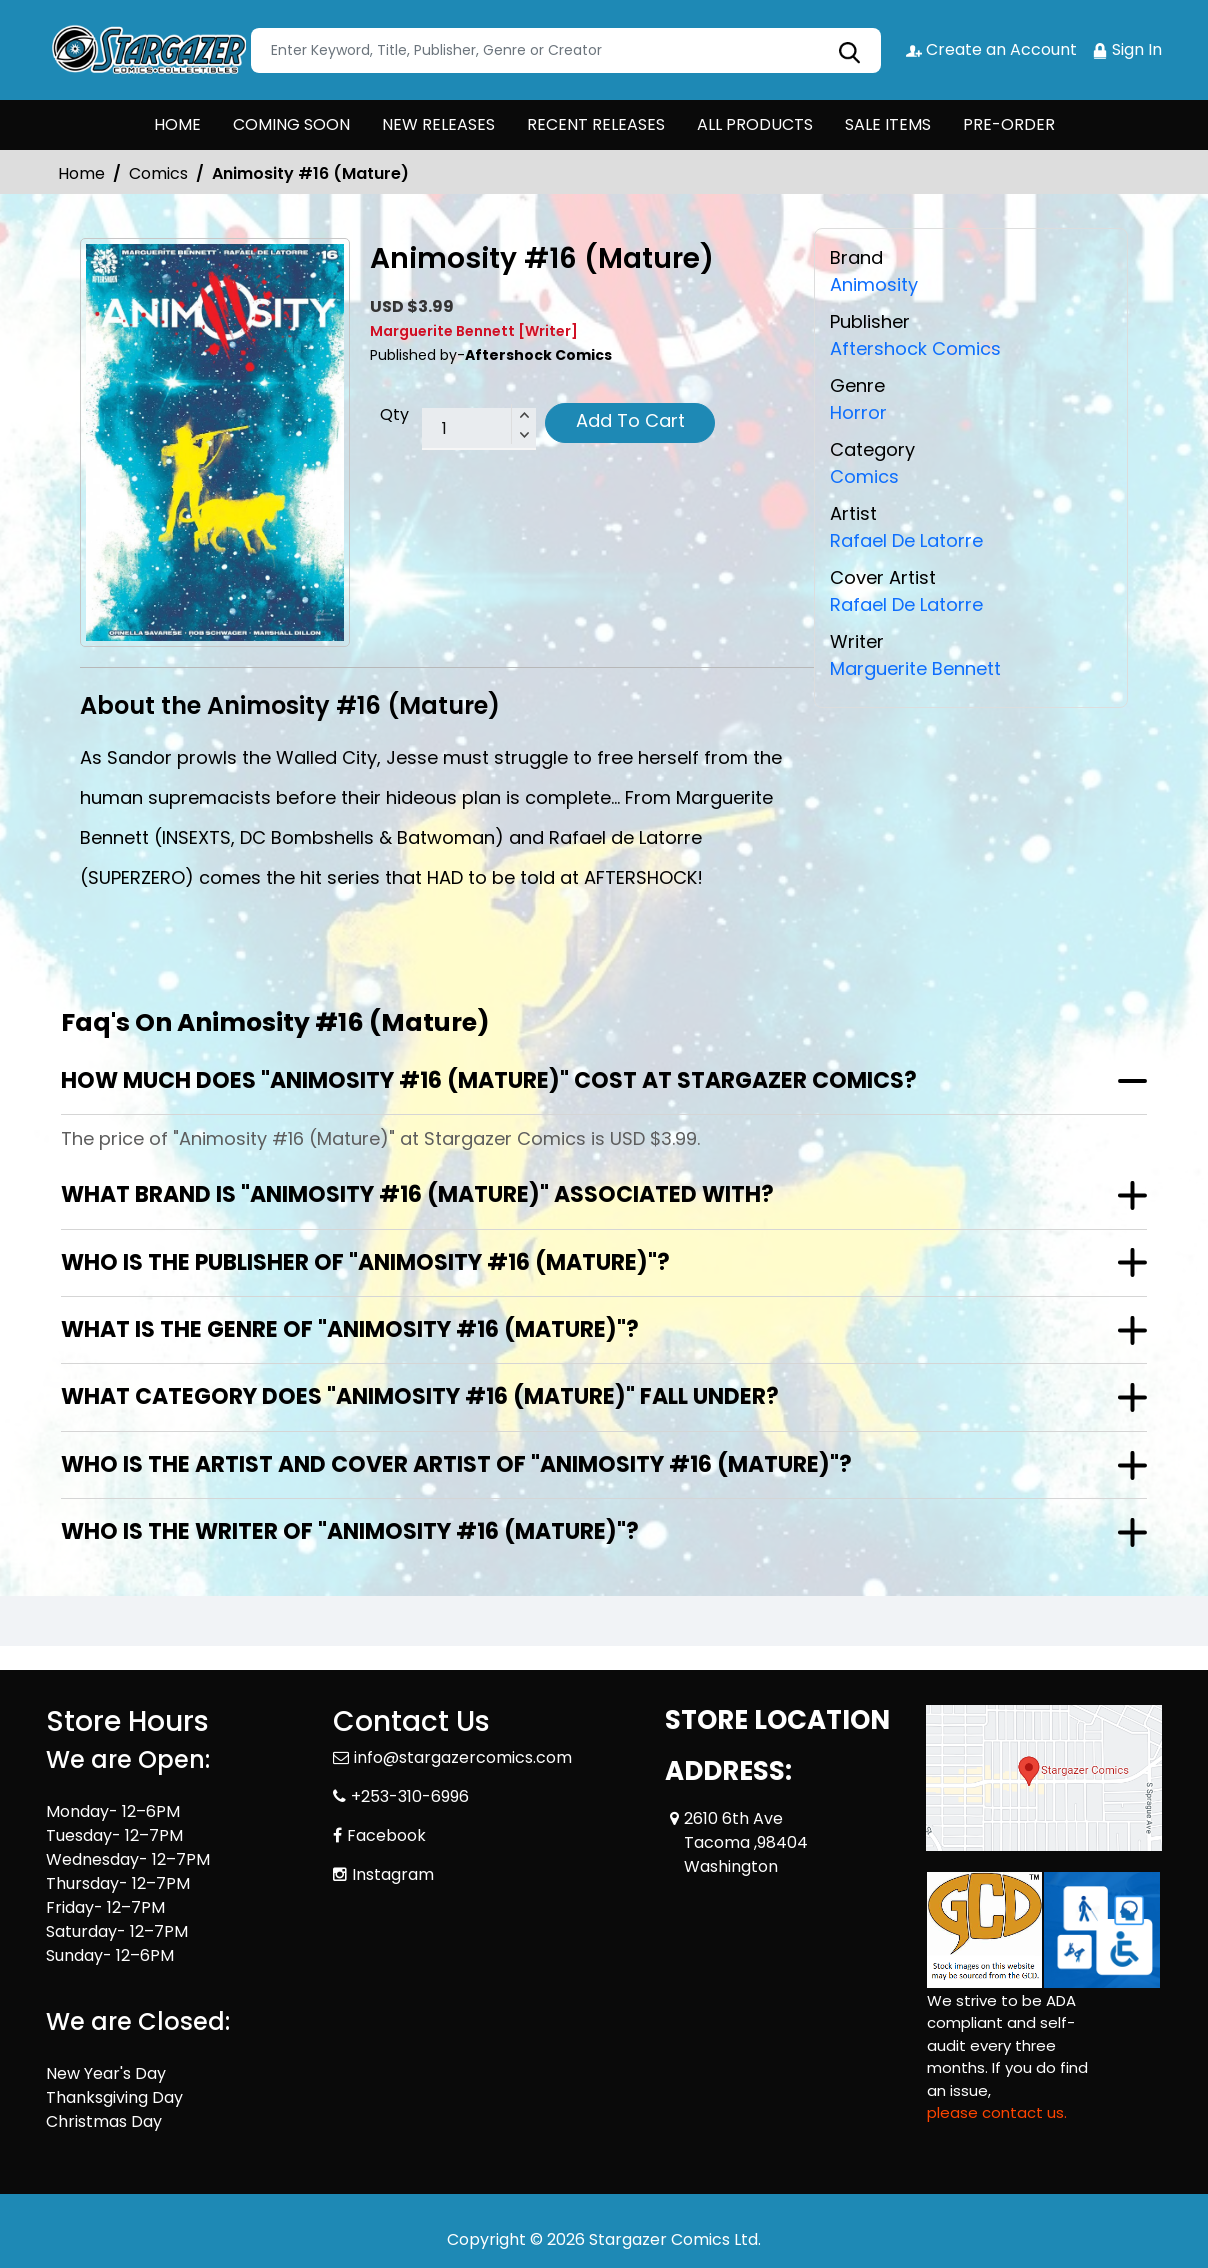  Describe the element at coordinates (393, 1874) in the screenshot. I see `Instagram` at that location.